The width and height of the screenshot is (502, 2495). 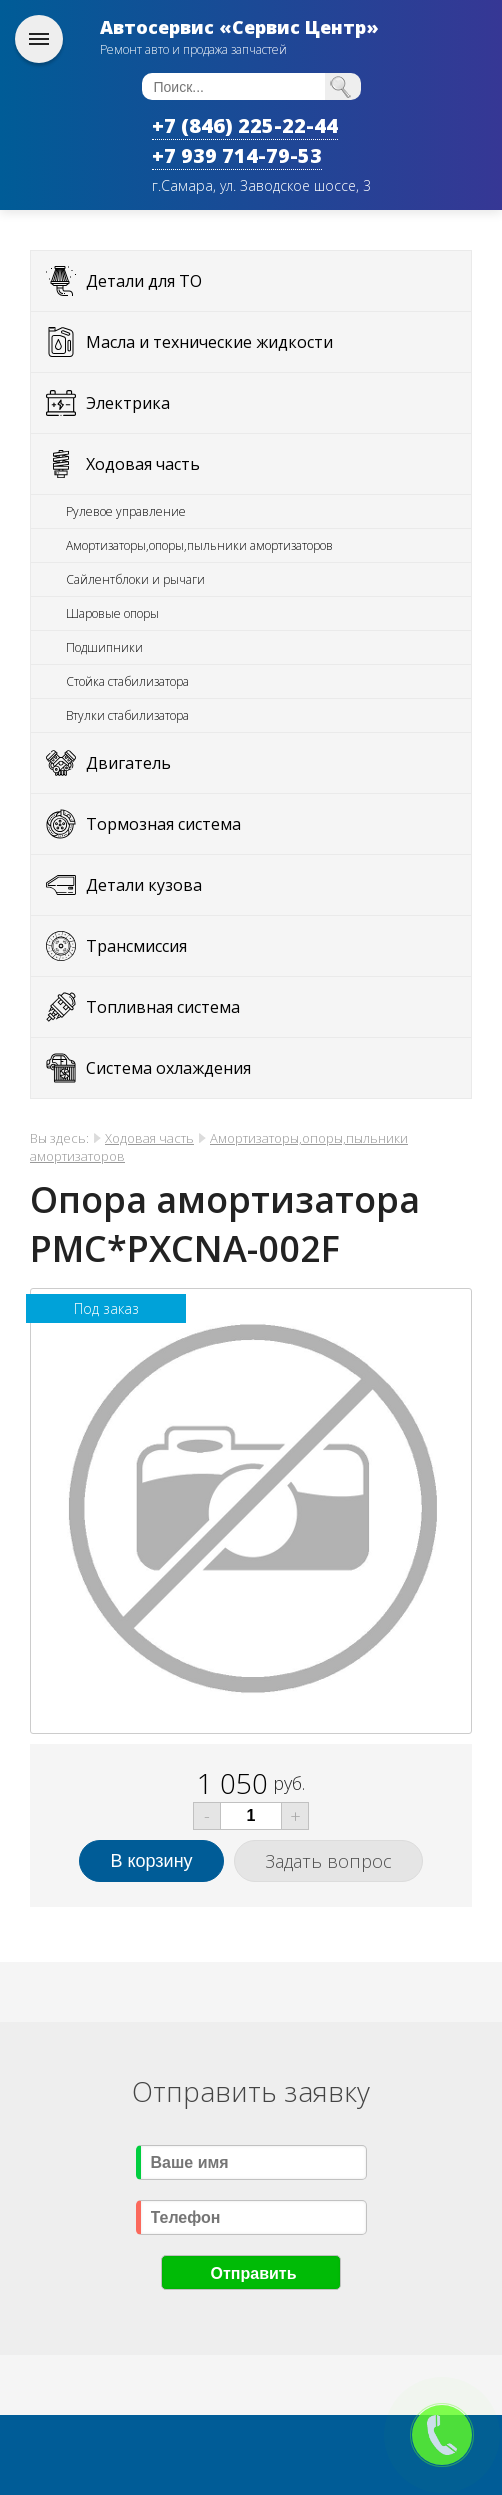 What do you see at coordinates (127, 681) in the screenshot?
I see `Стойка стабилизатора` at bounding box center [127, 681].